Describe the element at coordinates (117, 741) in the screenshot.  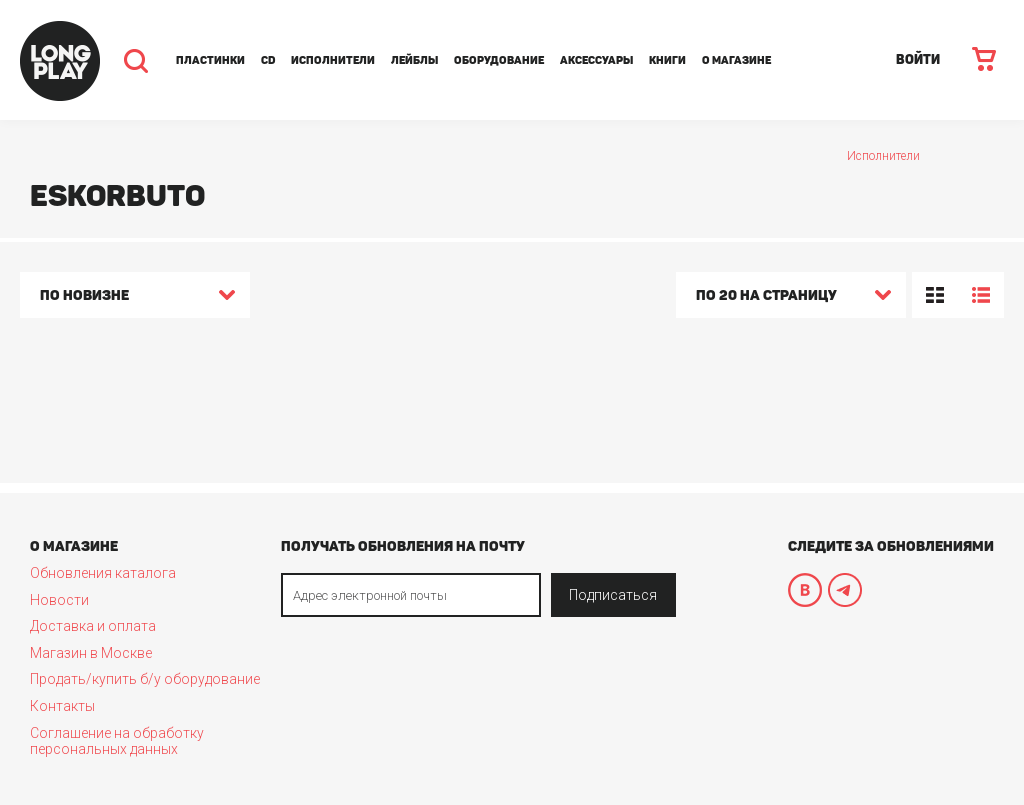
I see `Соглашение на обработку персональных данных` at that location.